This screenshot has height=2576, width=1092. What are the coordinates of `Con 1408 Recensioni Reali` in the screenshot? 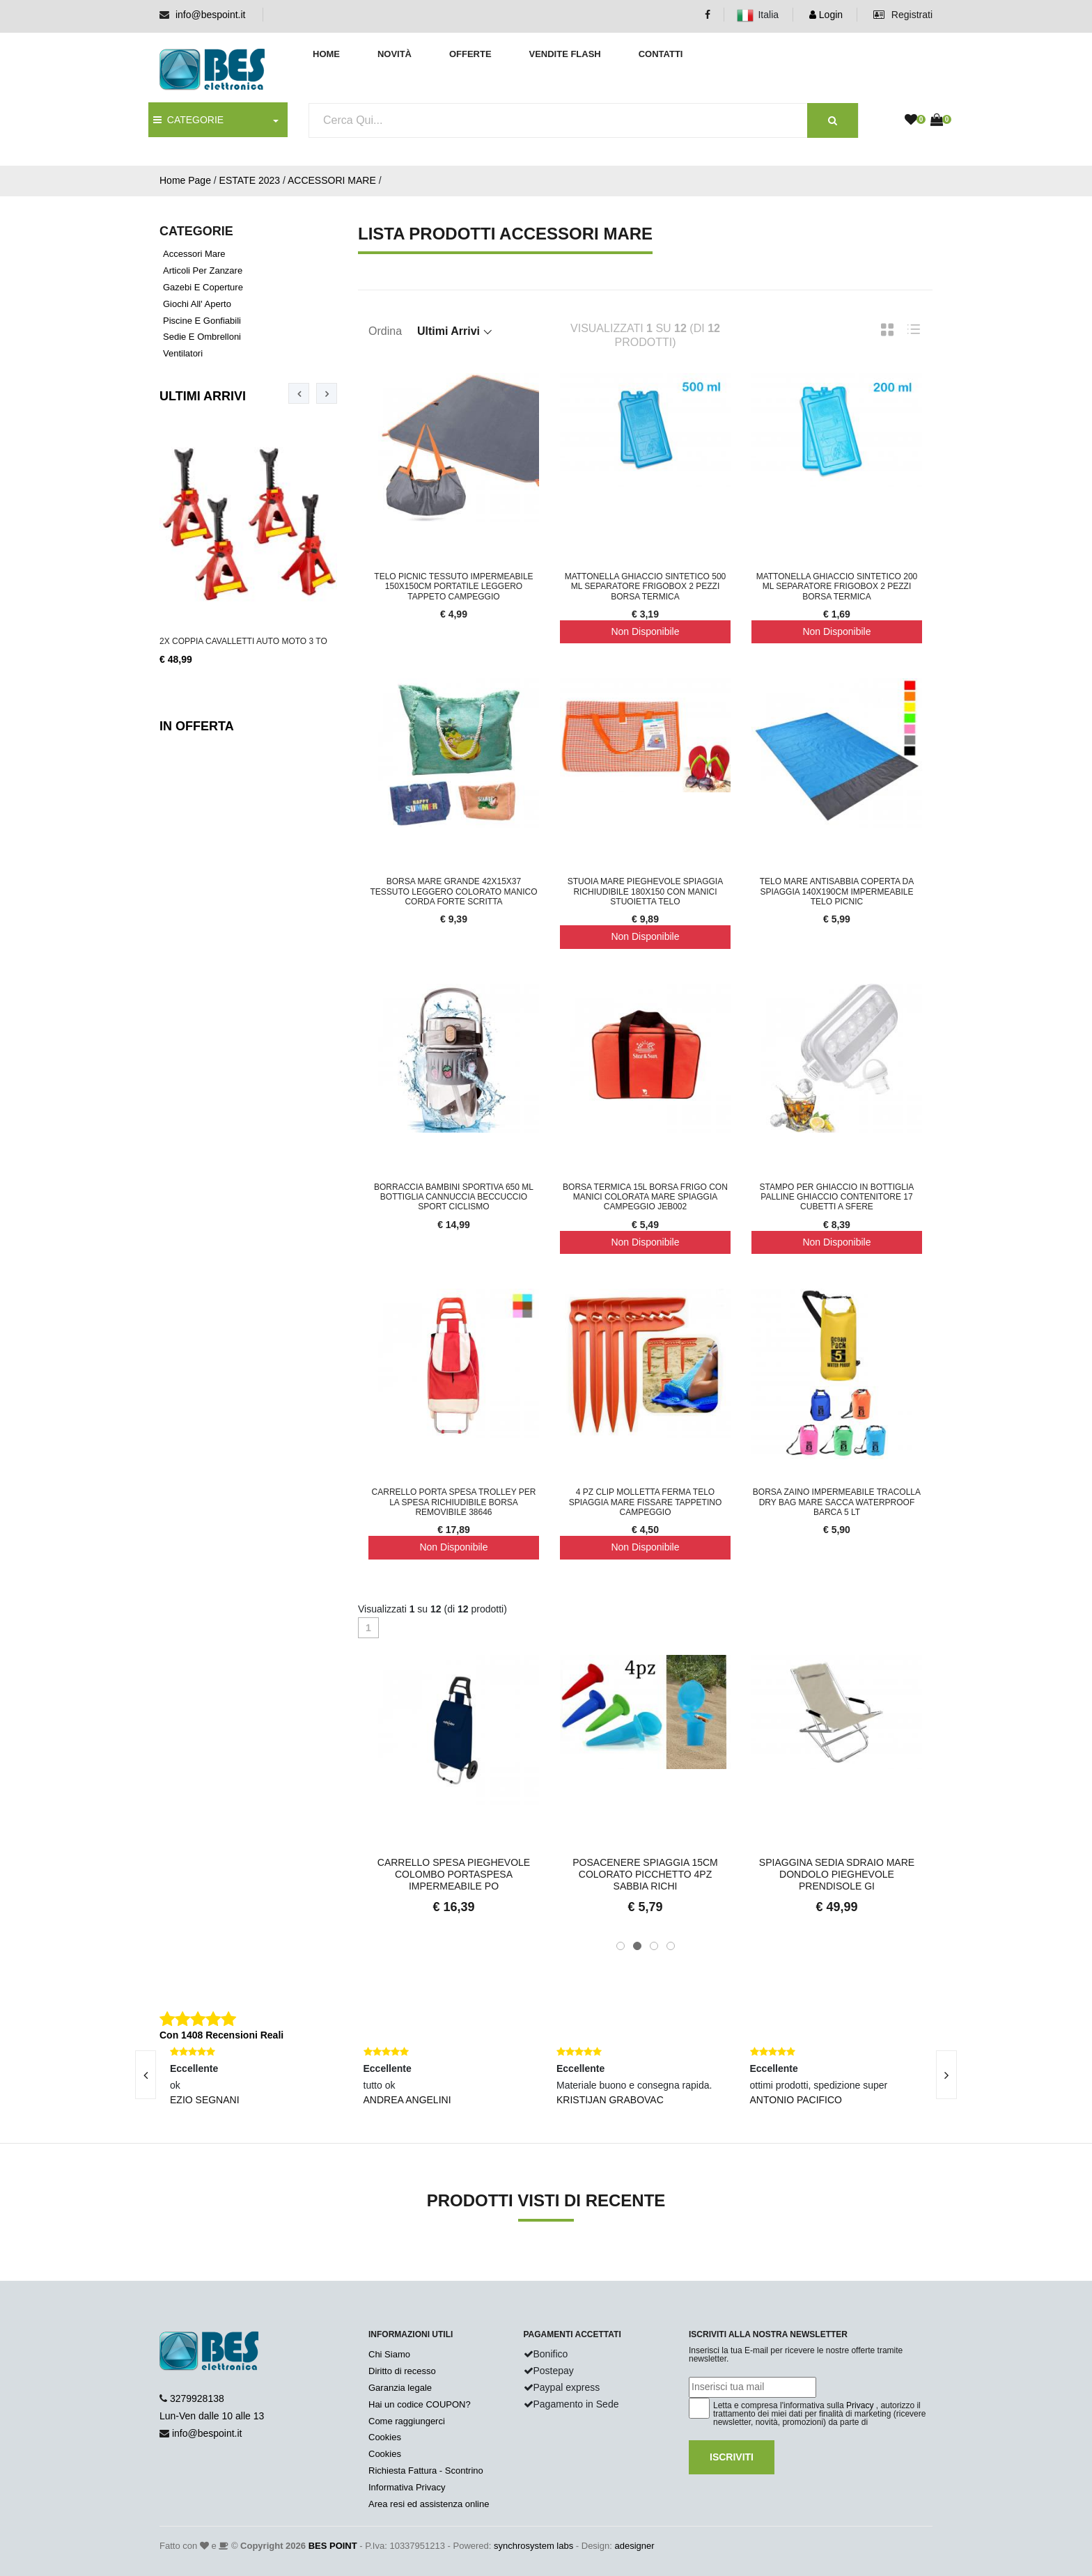 It's located at (221, 2035).